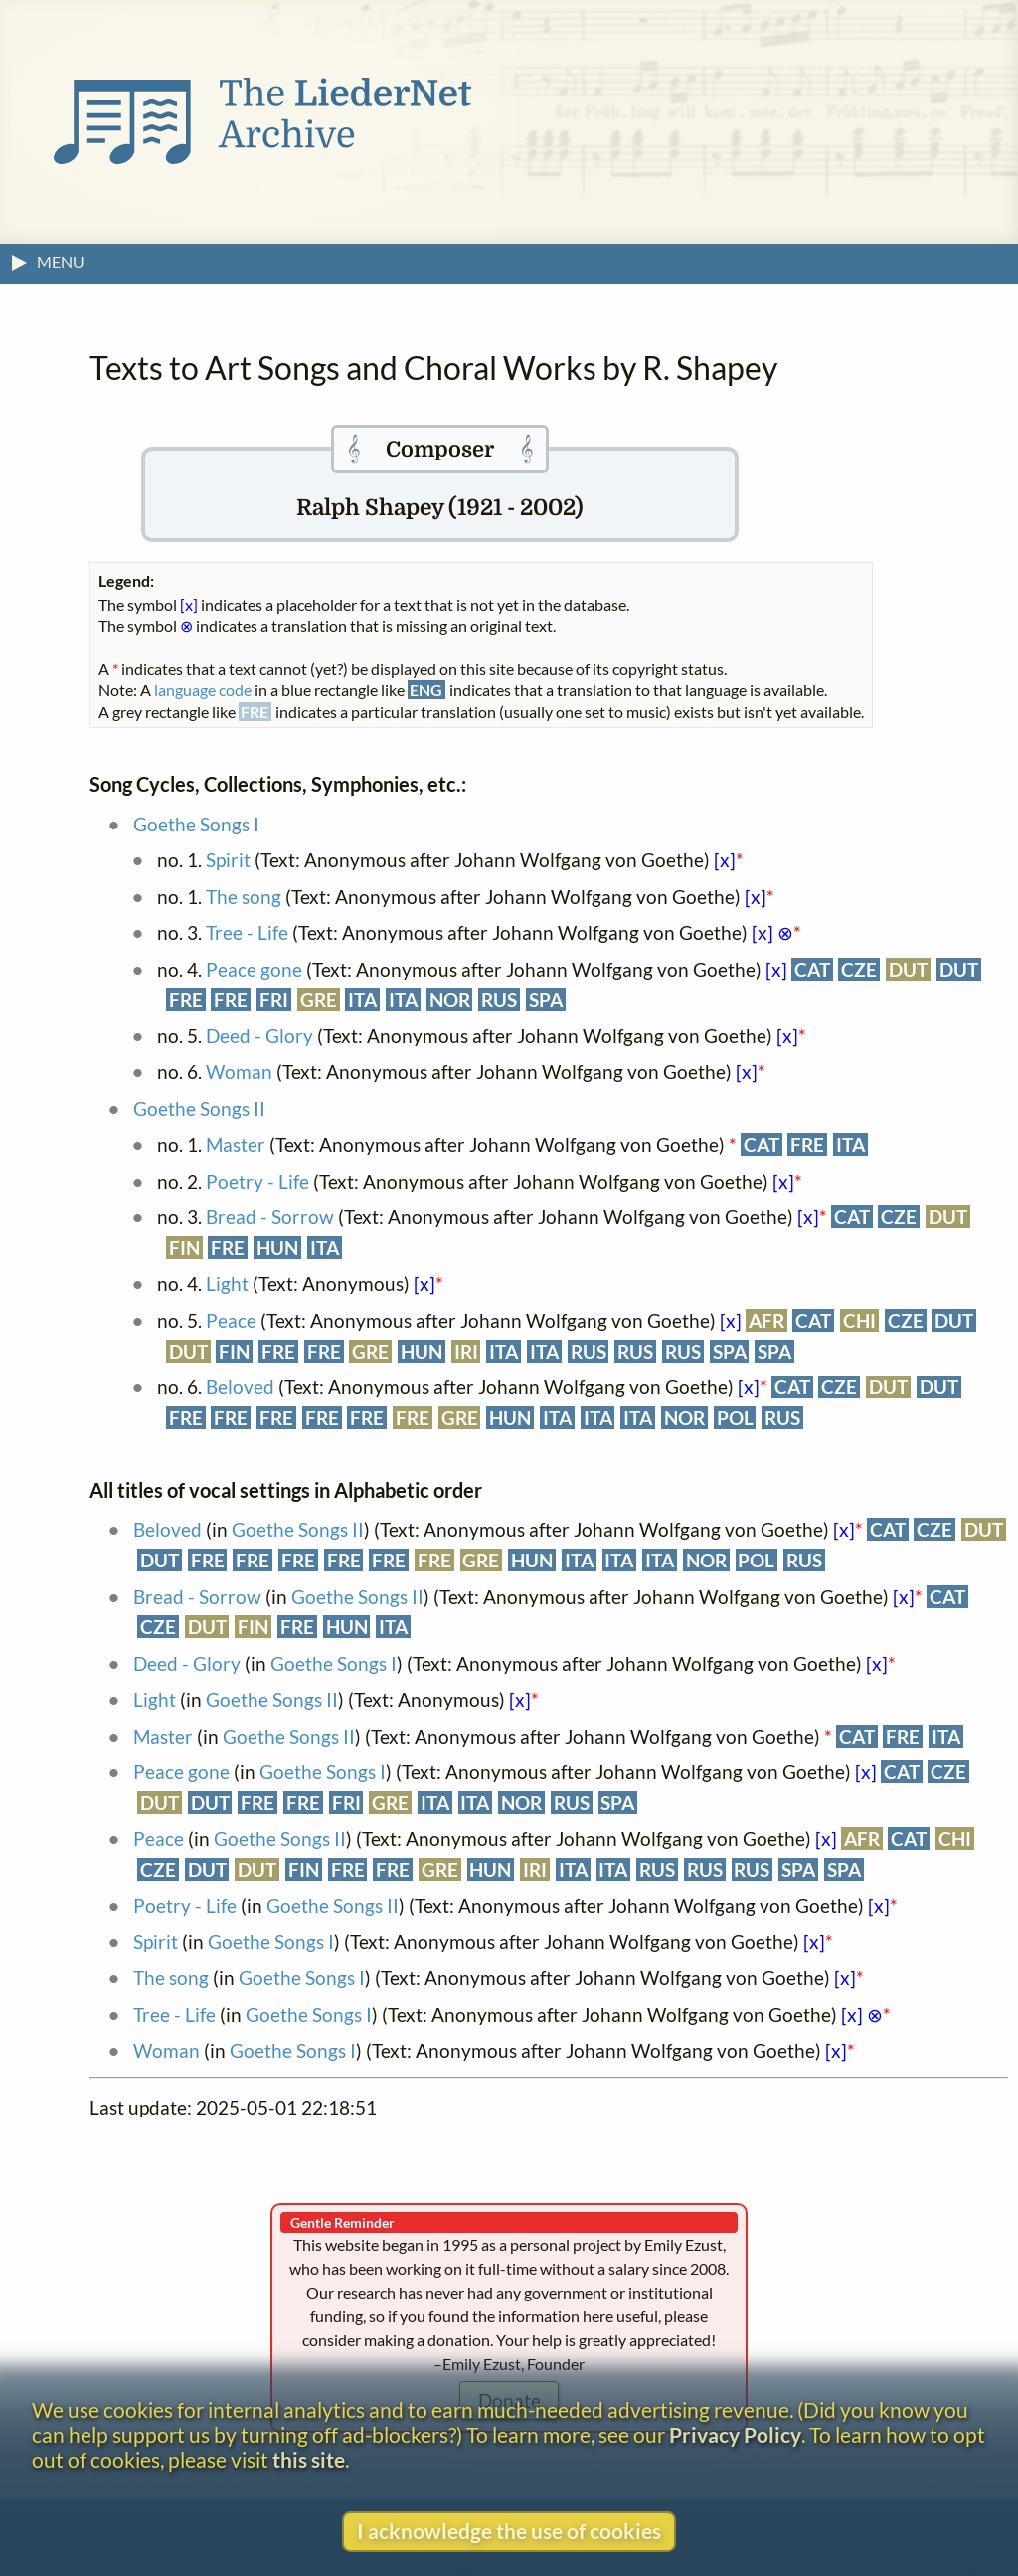 This screenshot has height=2576, width=1018. Describe the element at coordinates (308, 2459) in the screenshot. I see `this site` at that location.